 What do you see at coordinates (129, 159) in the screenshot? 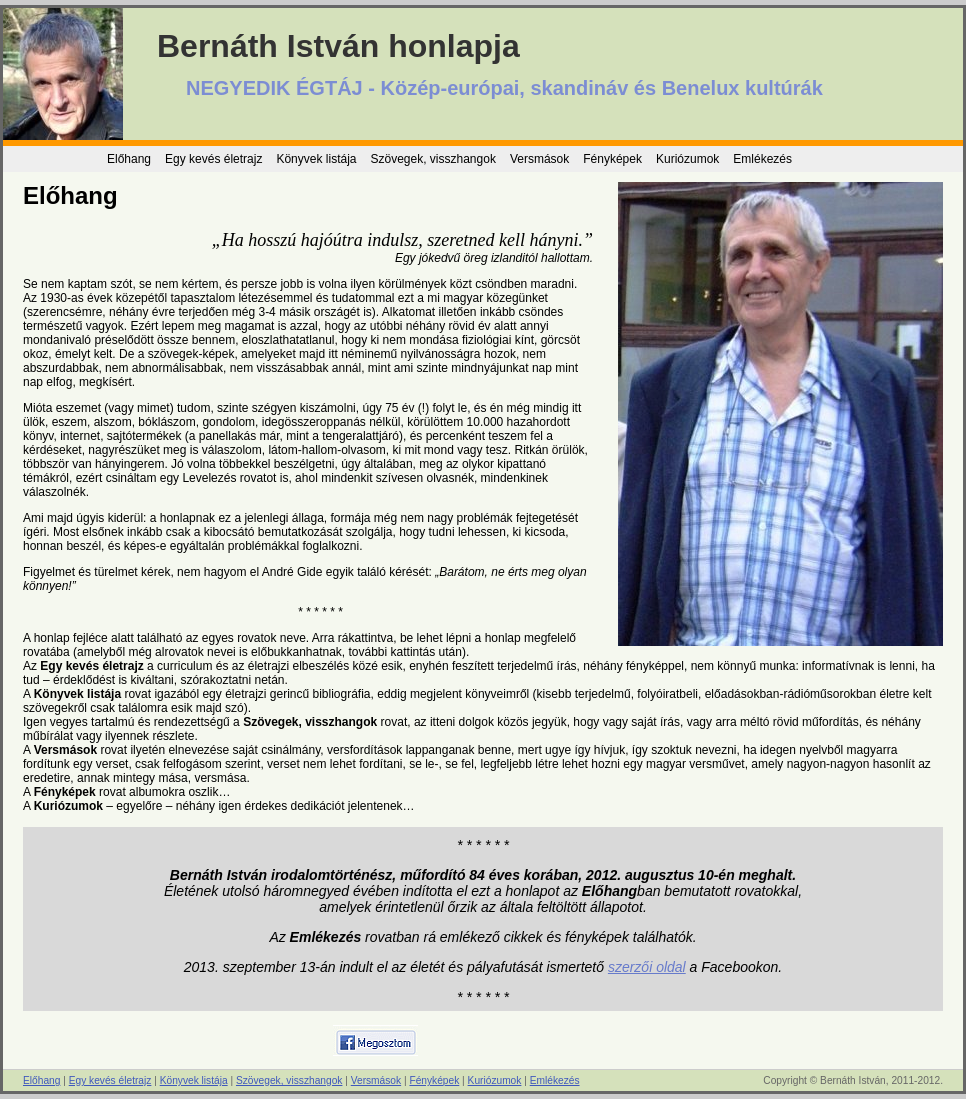
I see `Előhang` at bounding box center [129, 159].